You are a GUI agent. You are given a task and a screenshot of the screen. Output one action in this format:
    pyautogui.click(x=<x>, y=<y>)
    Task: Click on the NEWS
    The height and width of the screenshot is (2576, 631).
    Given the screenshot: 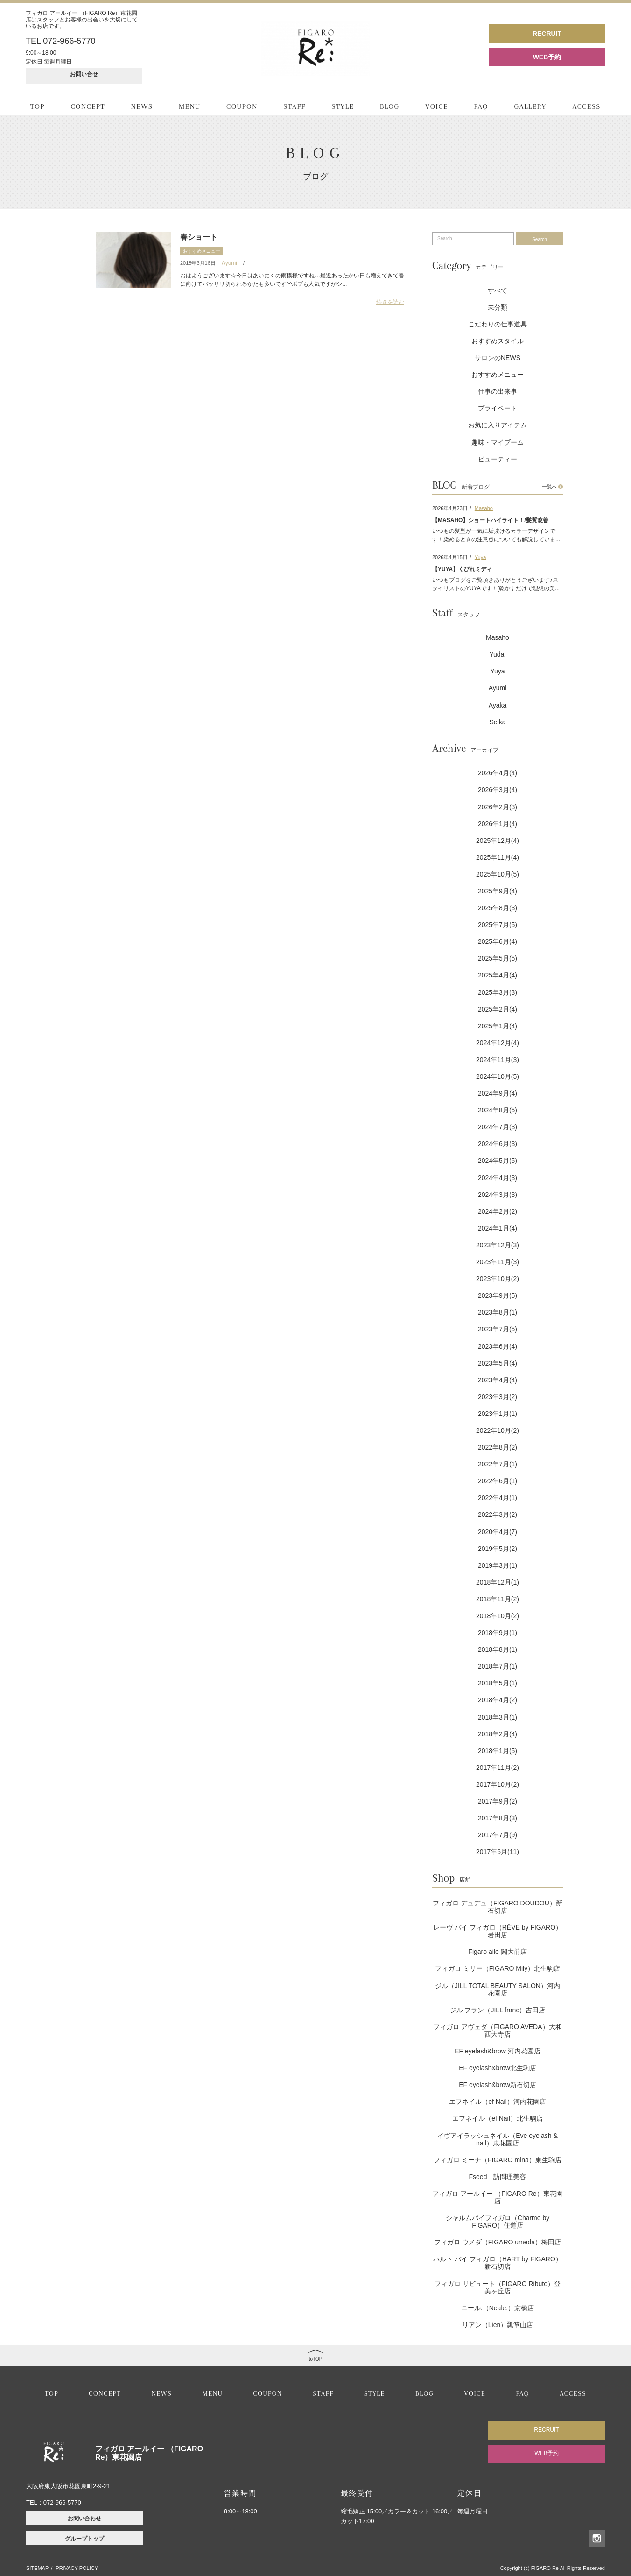 What is the action you would take?
    pyautogui.click(x=142, y=106)
    